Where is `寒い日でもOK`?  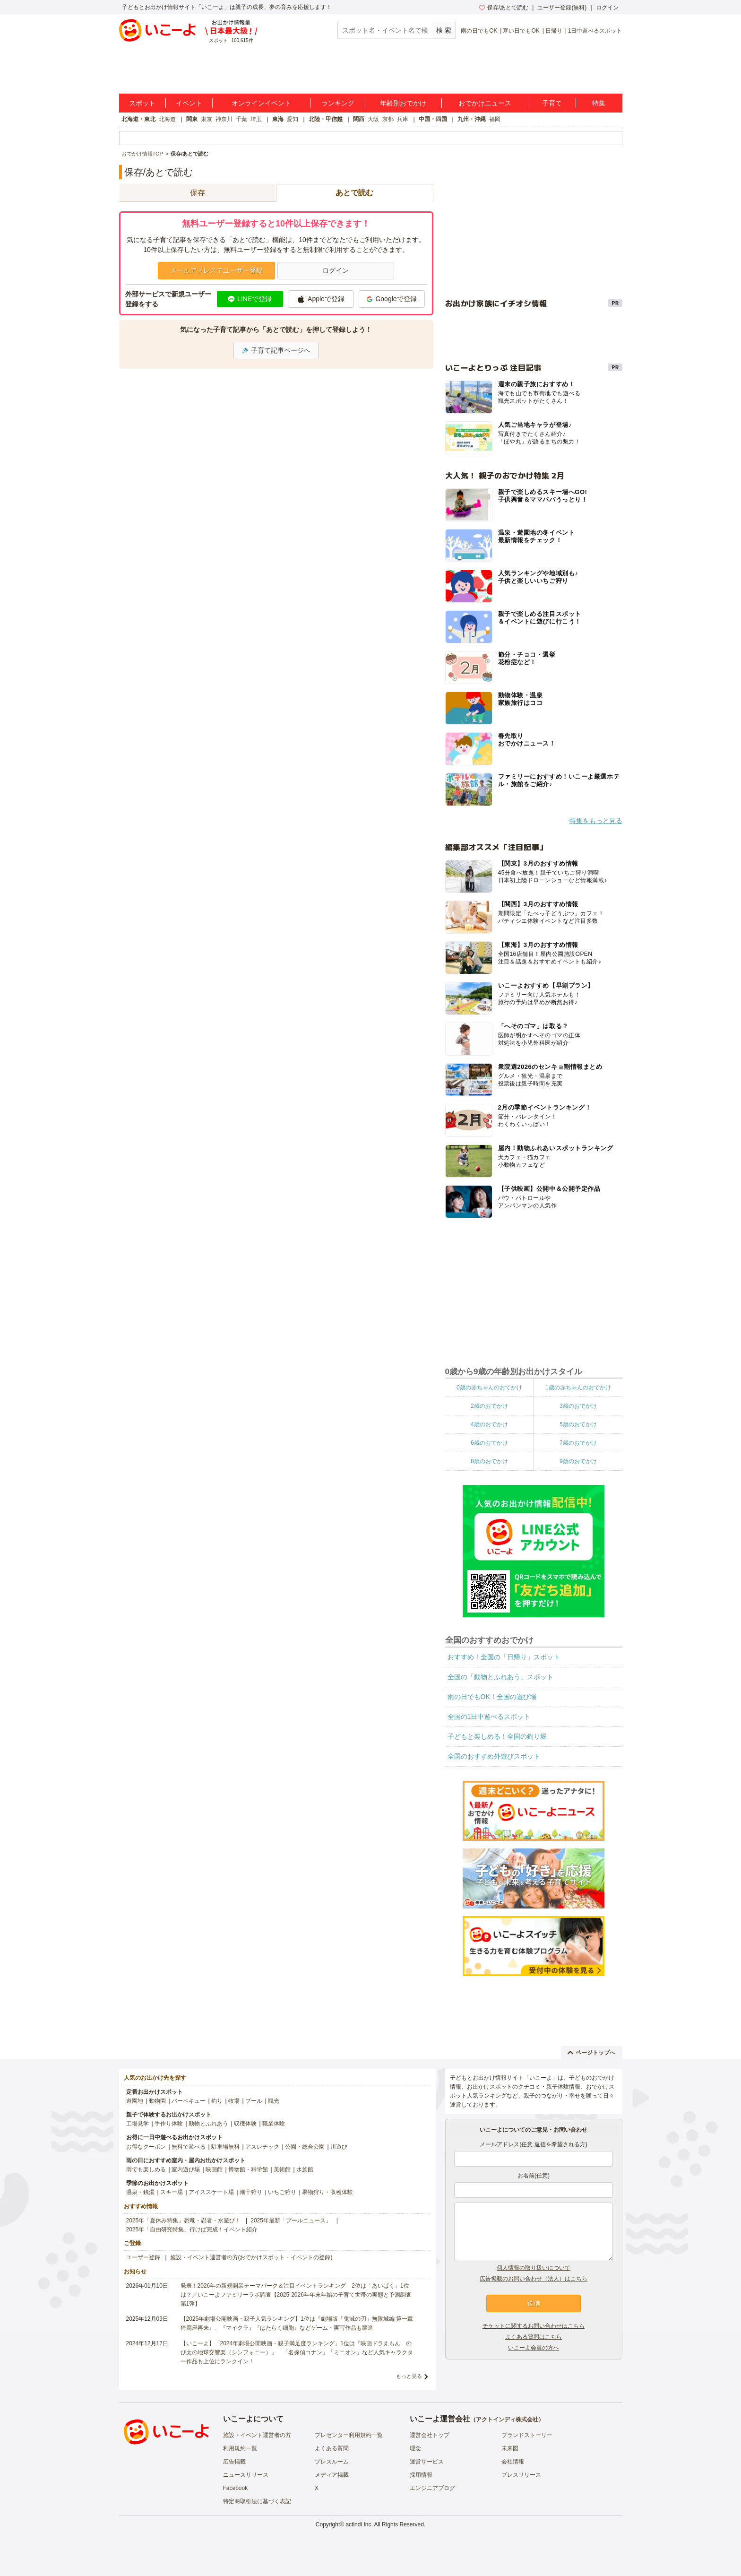
寒い日でもOK is located at coordinates (521, 30).